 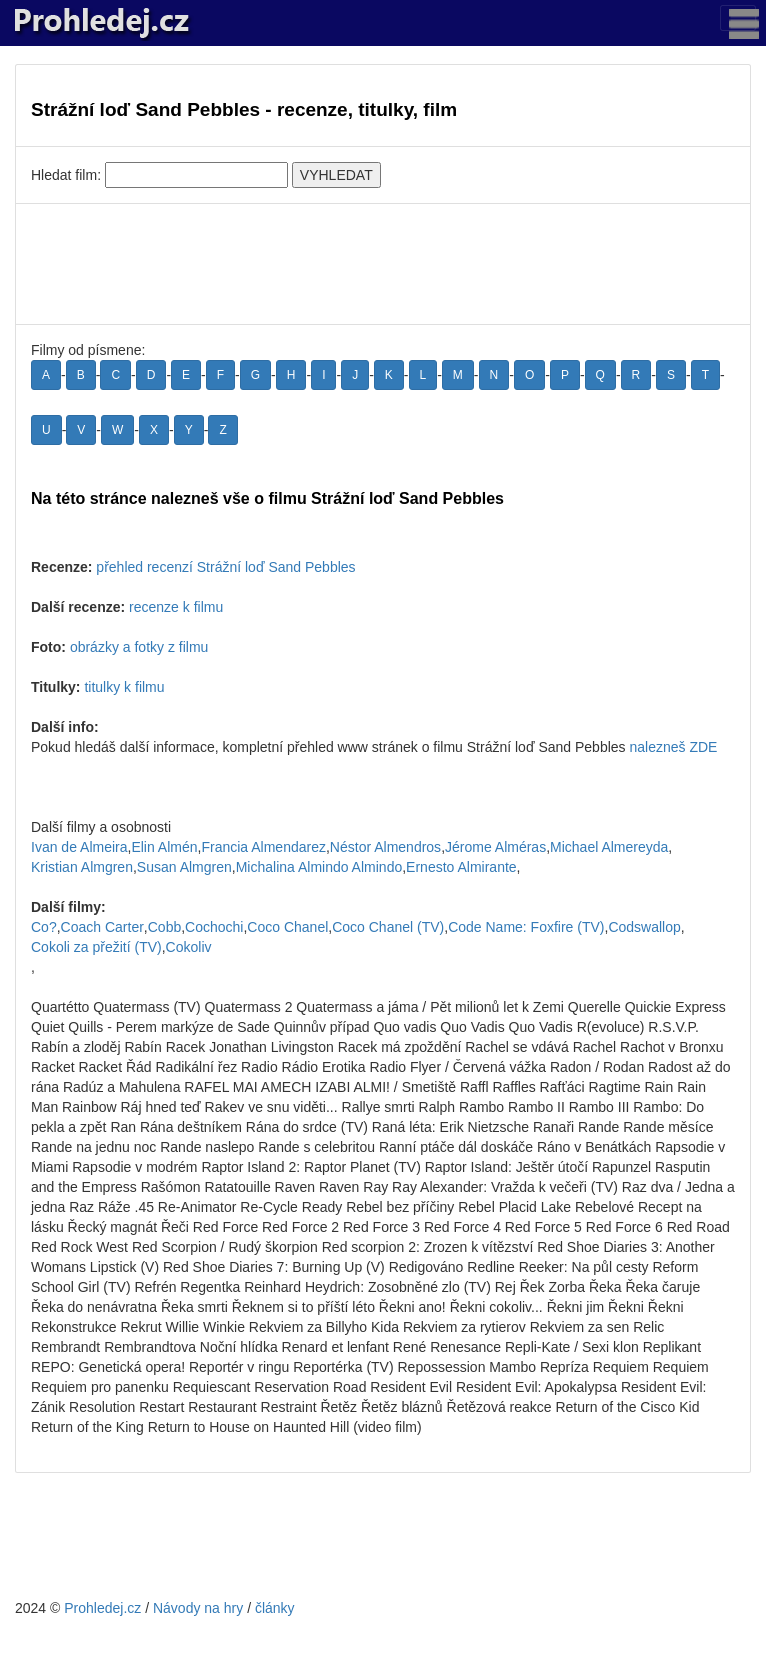 I want to click on Coco Chanel, so click(x=287, y=927).